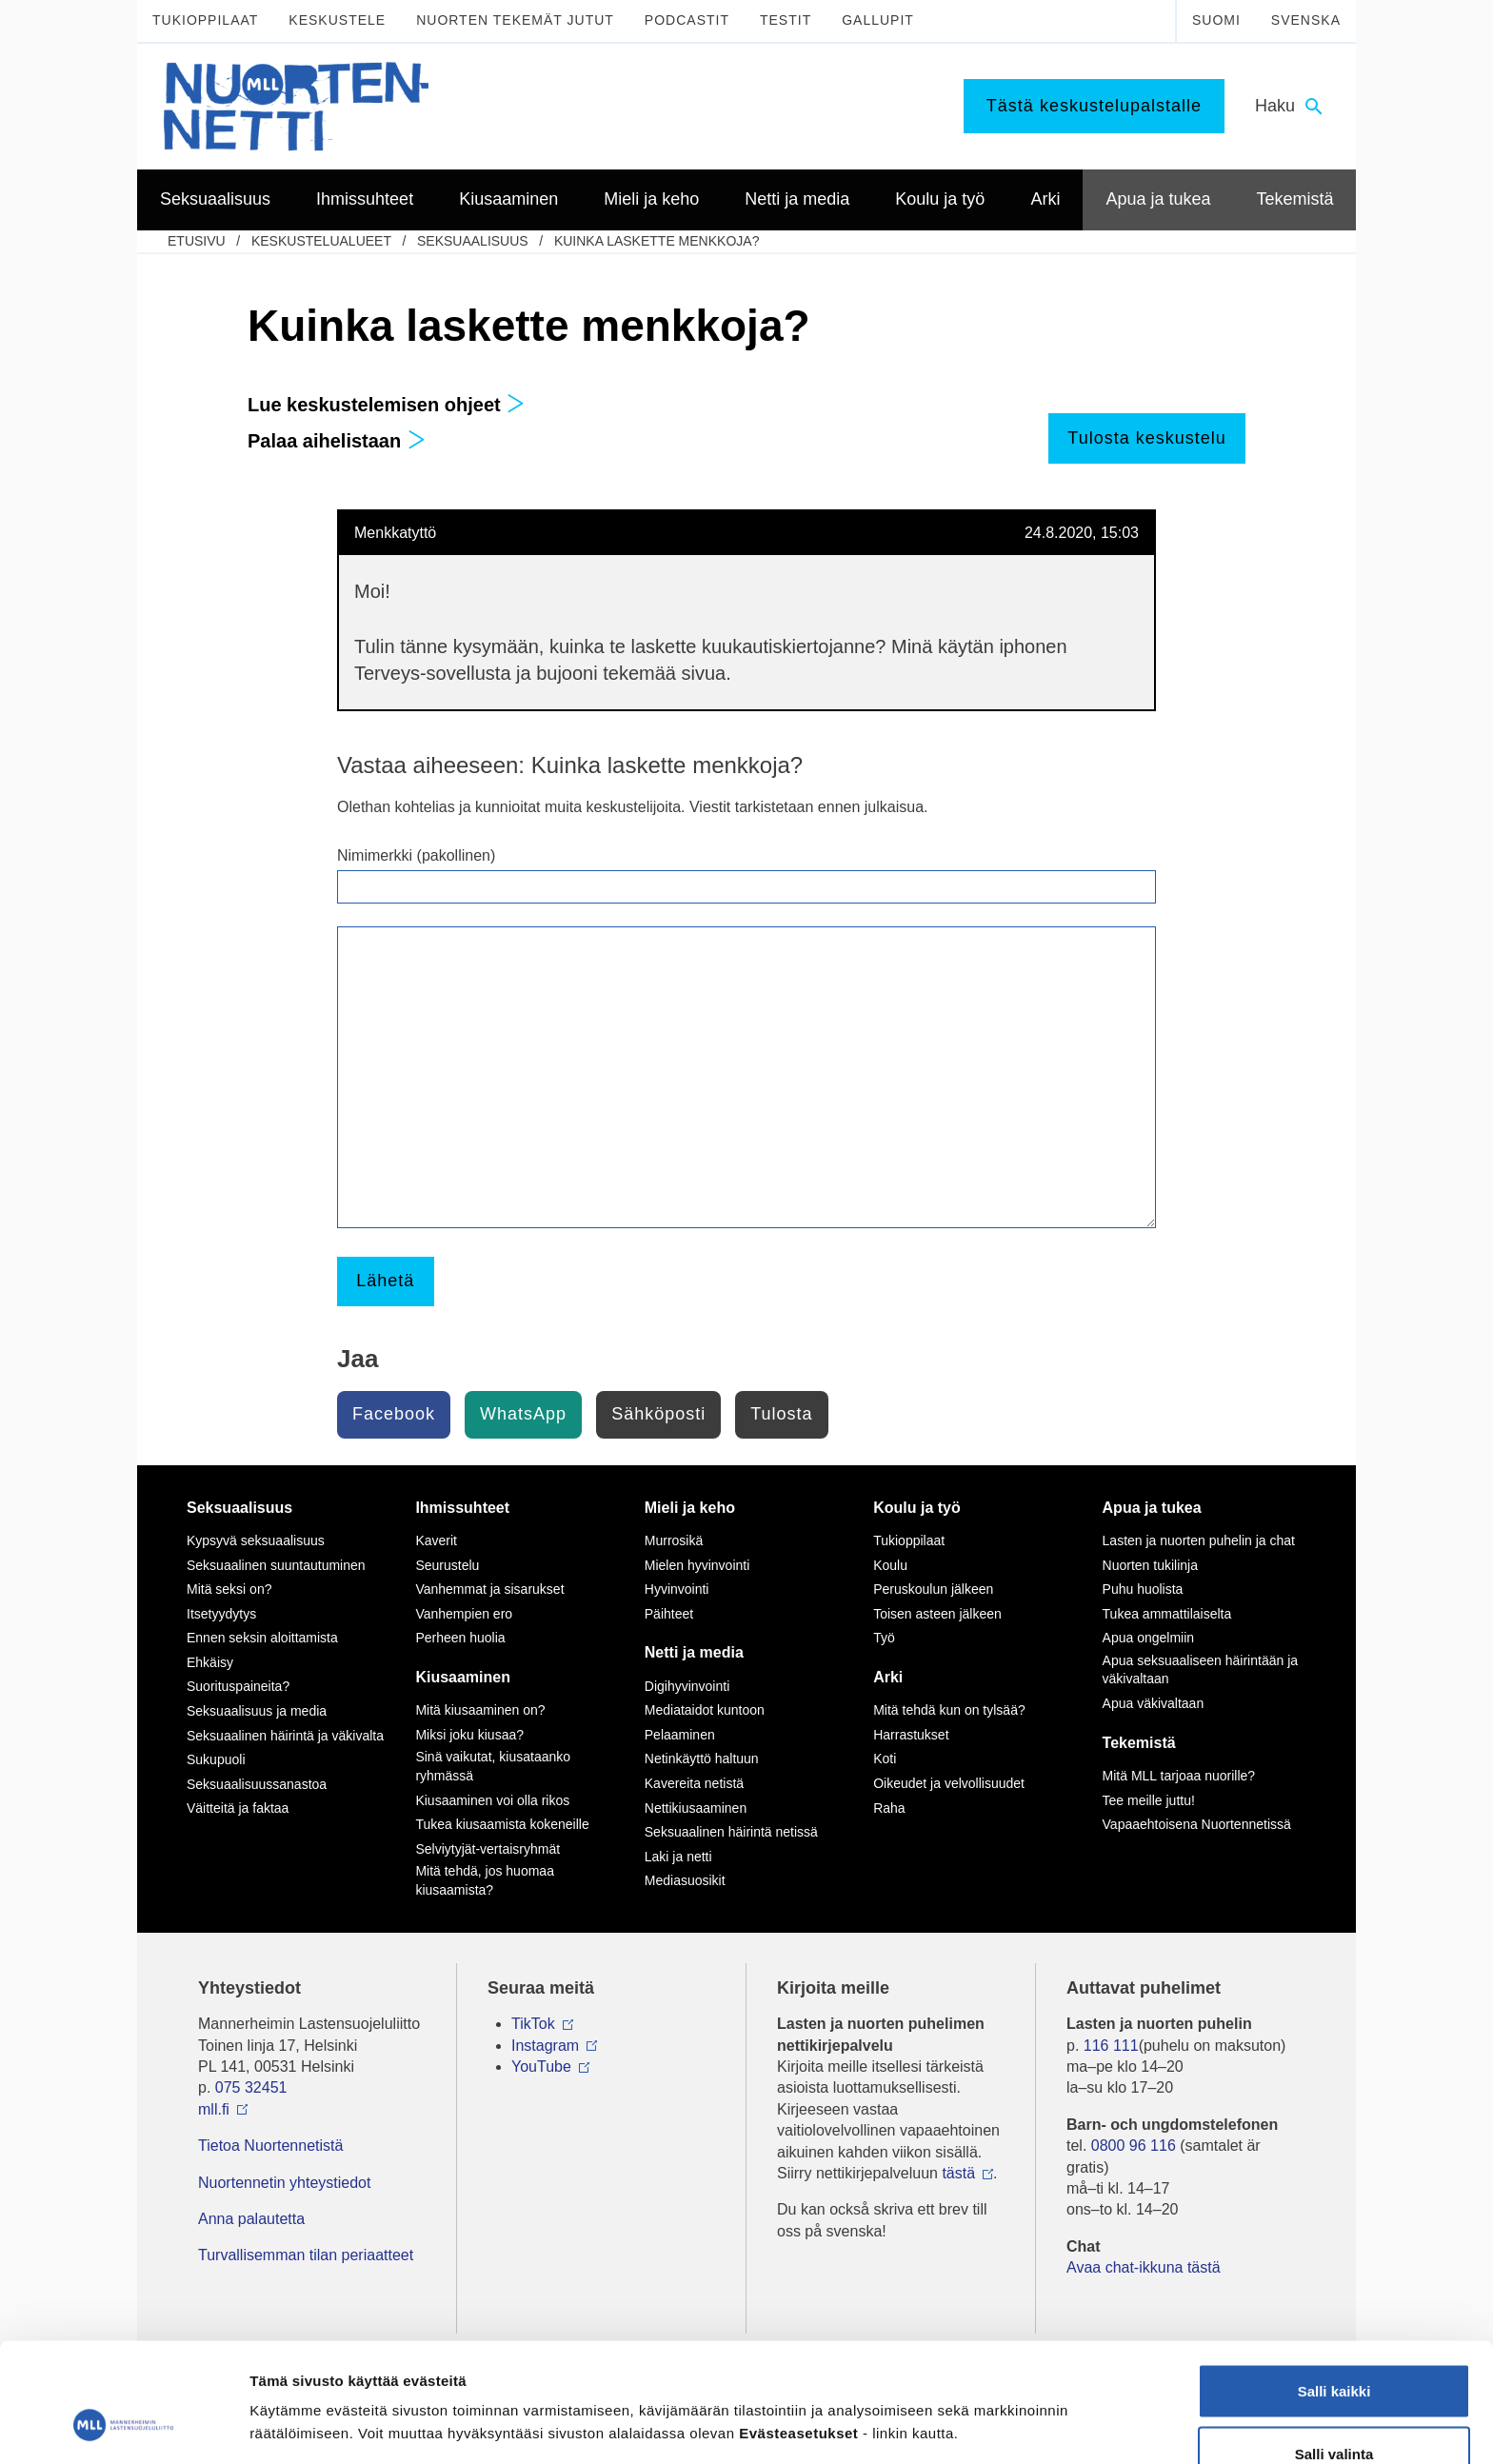 Image resolution: width=1493 pixels, height=2464 pixels. I want to click on Mitä seksi on?, so click(229, 1589).